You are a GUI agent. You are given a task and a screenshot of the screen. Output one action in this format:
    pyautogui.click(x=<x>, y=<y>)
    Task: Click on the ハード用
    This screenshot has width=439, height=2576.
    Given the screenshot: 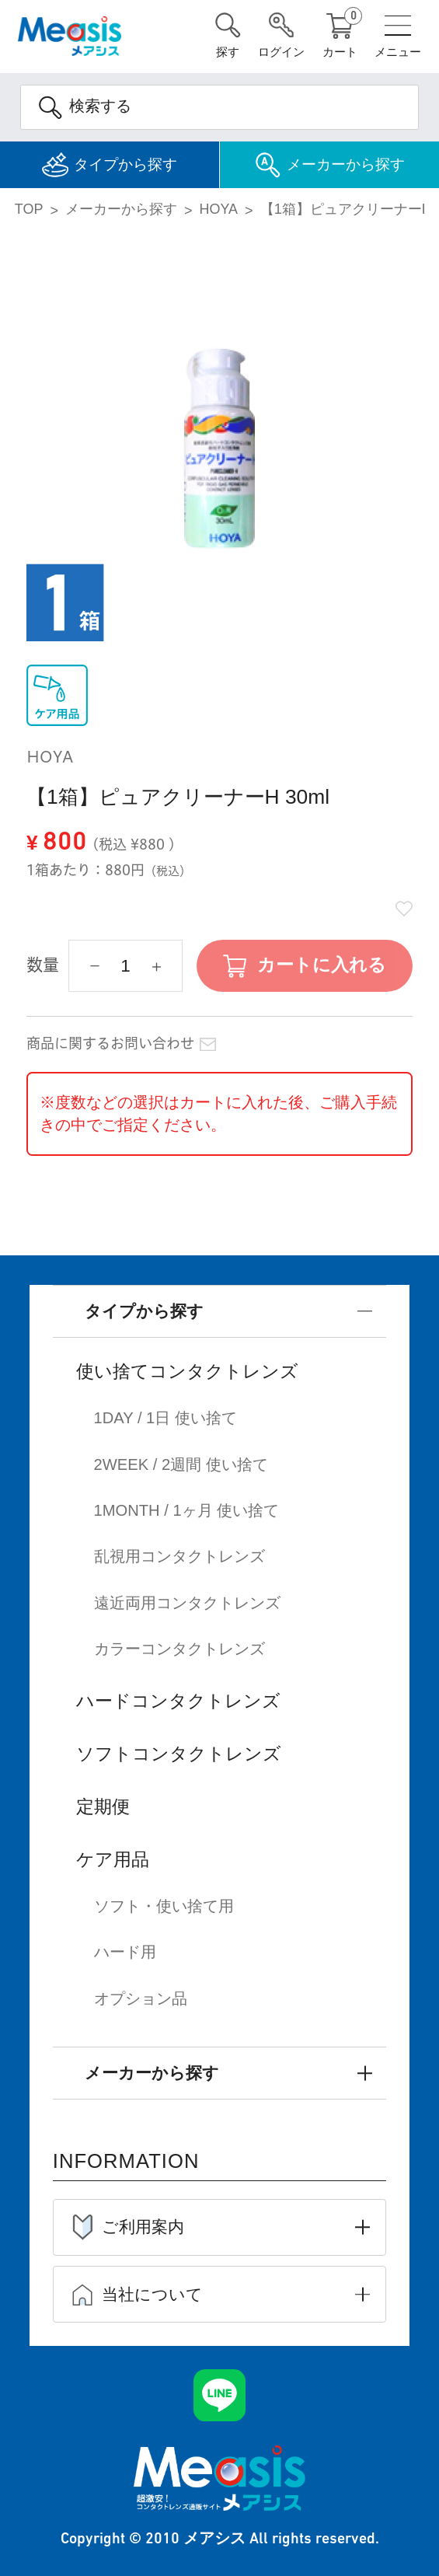 What is the action you would take?
    pyautogui.click(x=125, y=1948)
    